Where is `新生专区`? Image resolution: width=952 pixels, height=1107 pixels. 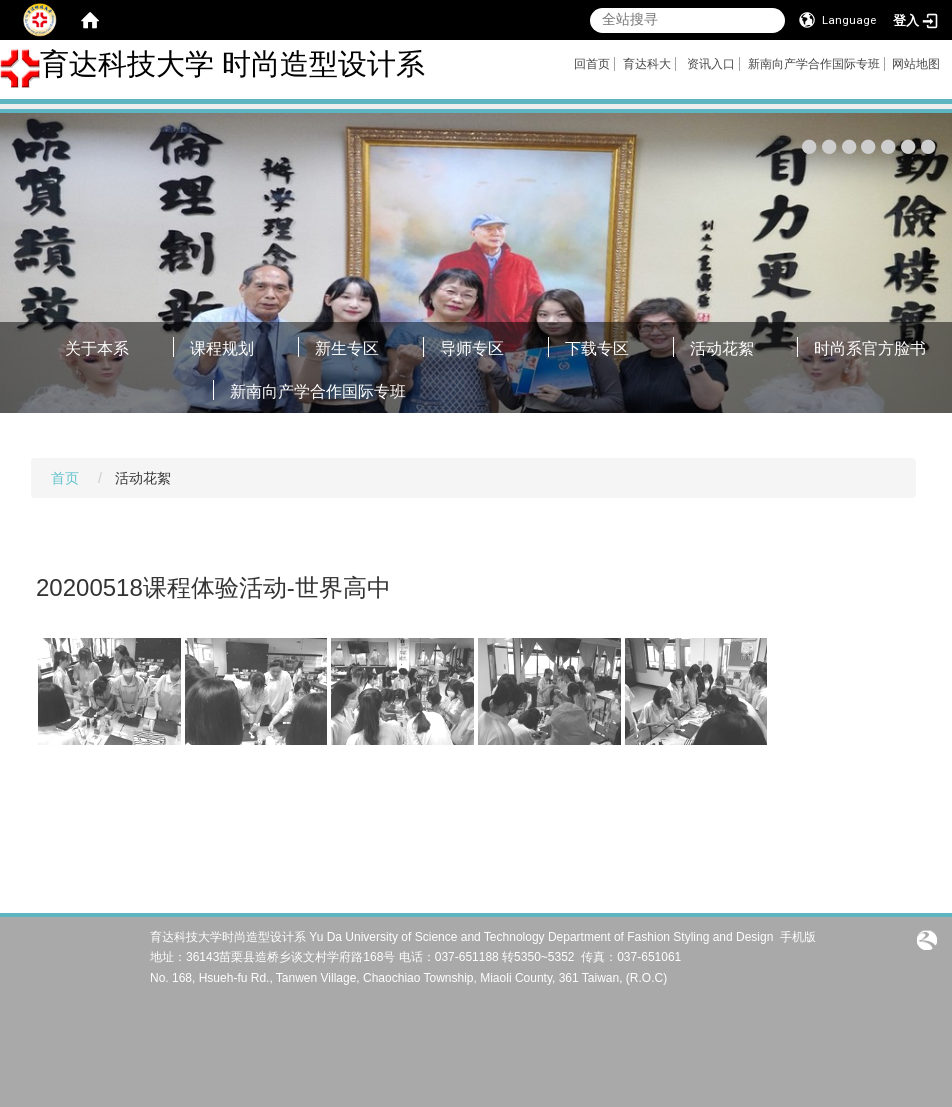 新生专区 is located at coordinates (347, 348).